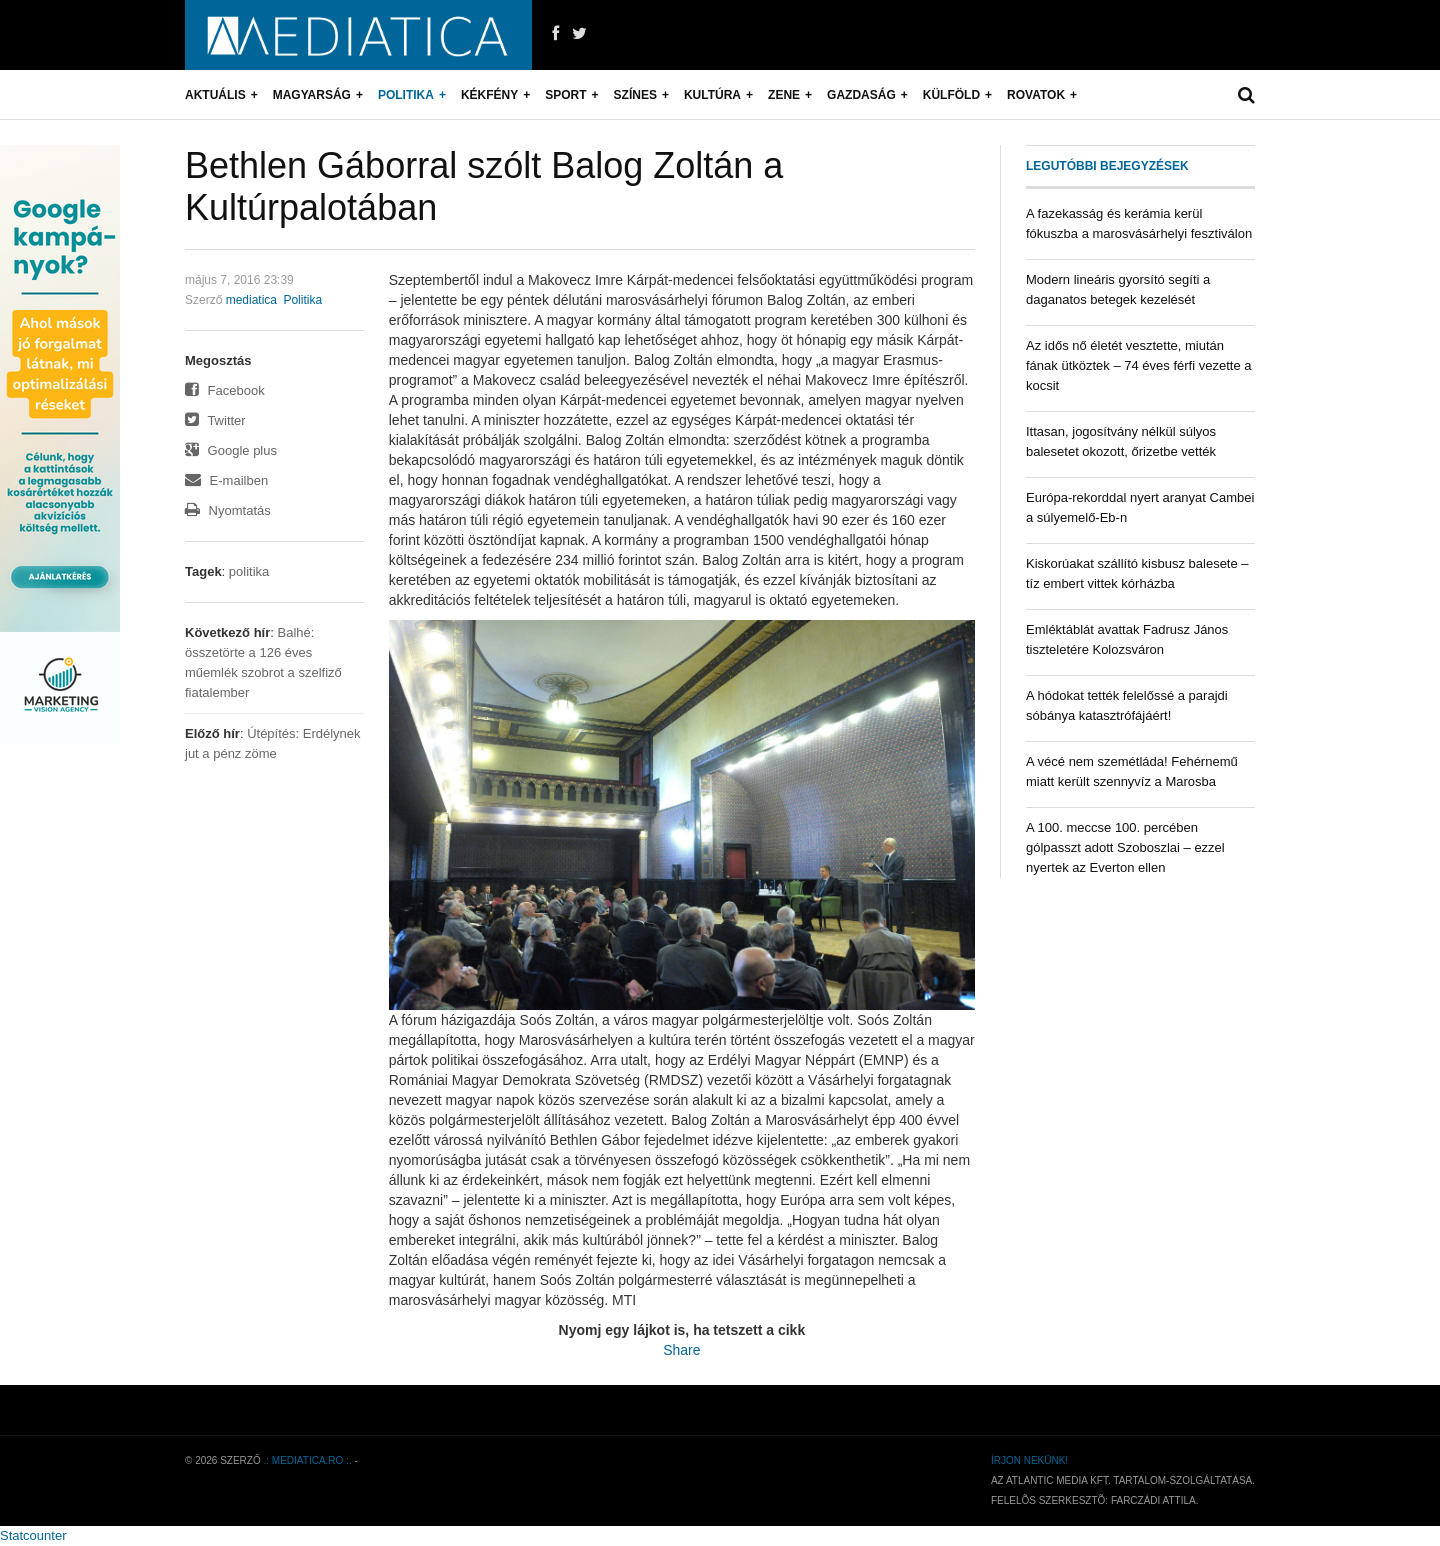  Describe the element at coordinates (565, 95) in the screenshot. I see `Sport` at that location.